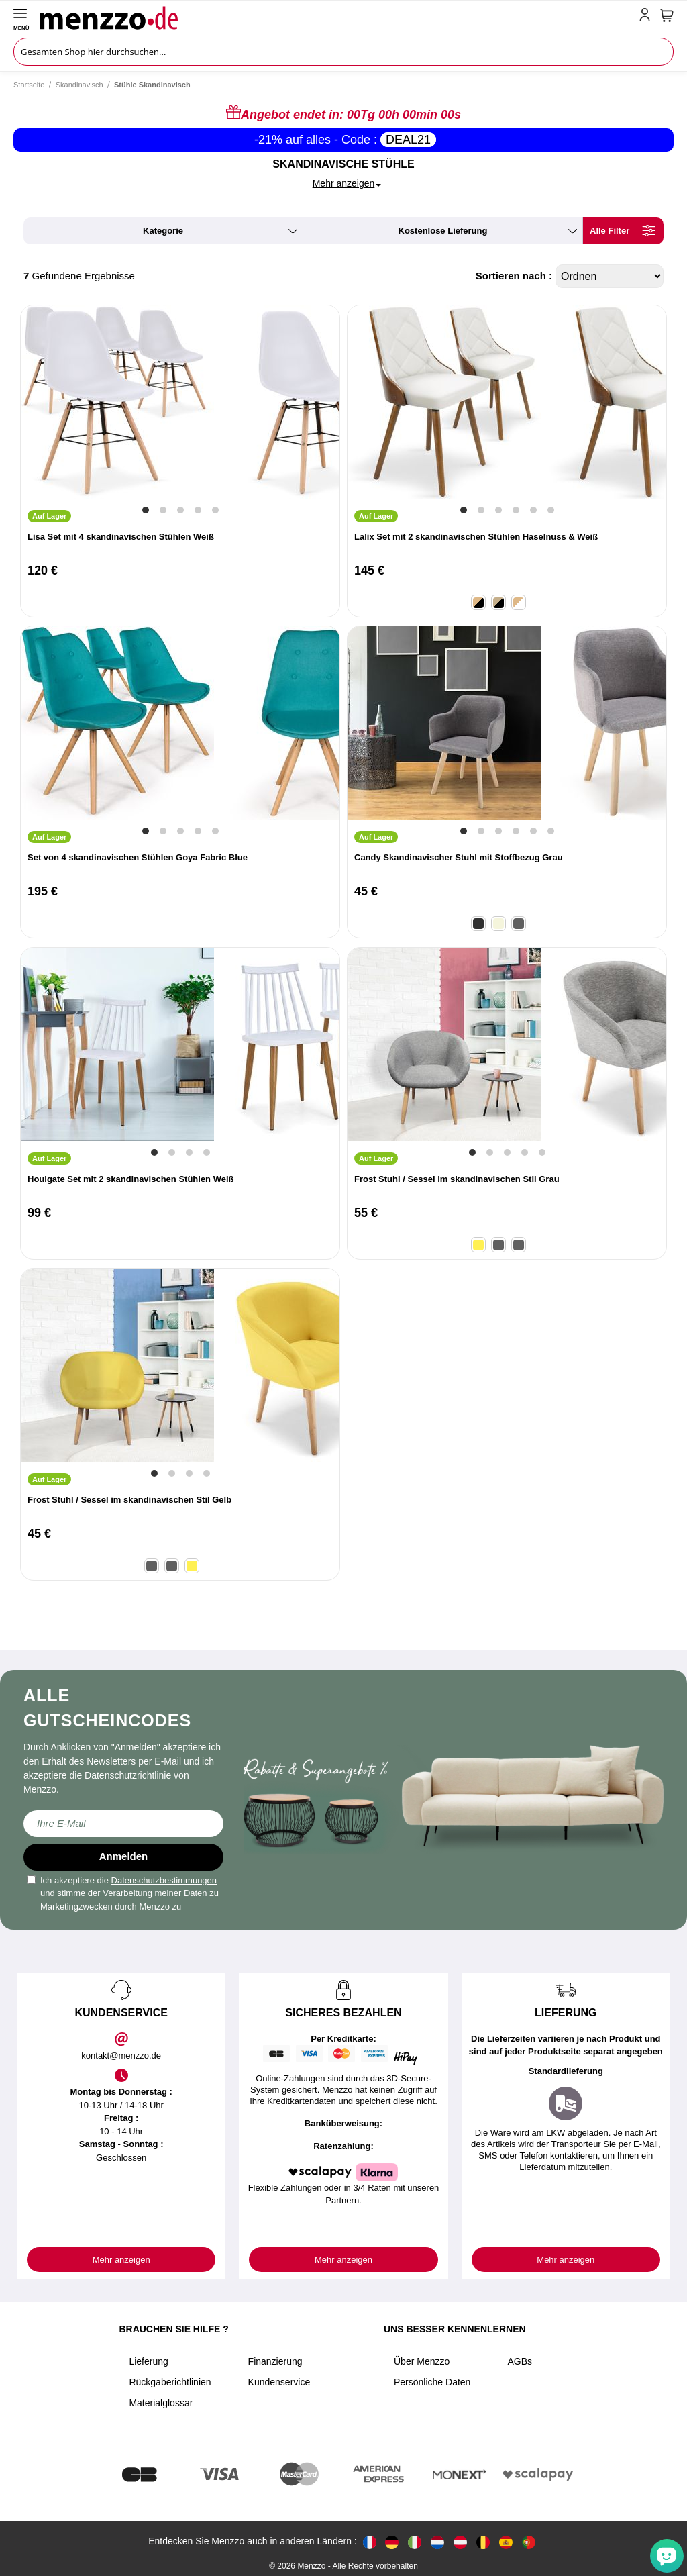  What do you see at coordinates (432, 2382) in the screenshot?
I see `Persönliche Daten` at bounding box center [432, 2382].